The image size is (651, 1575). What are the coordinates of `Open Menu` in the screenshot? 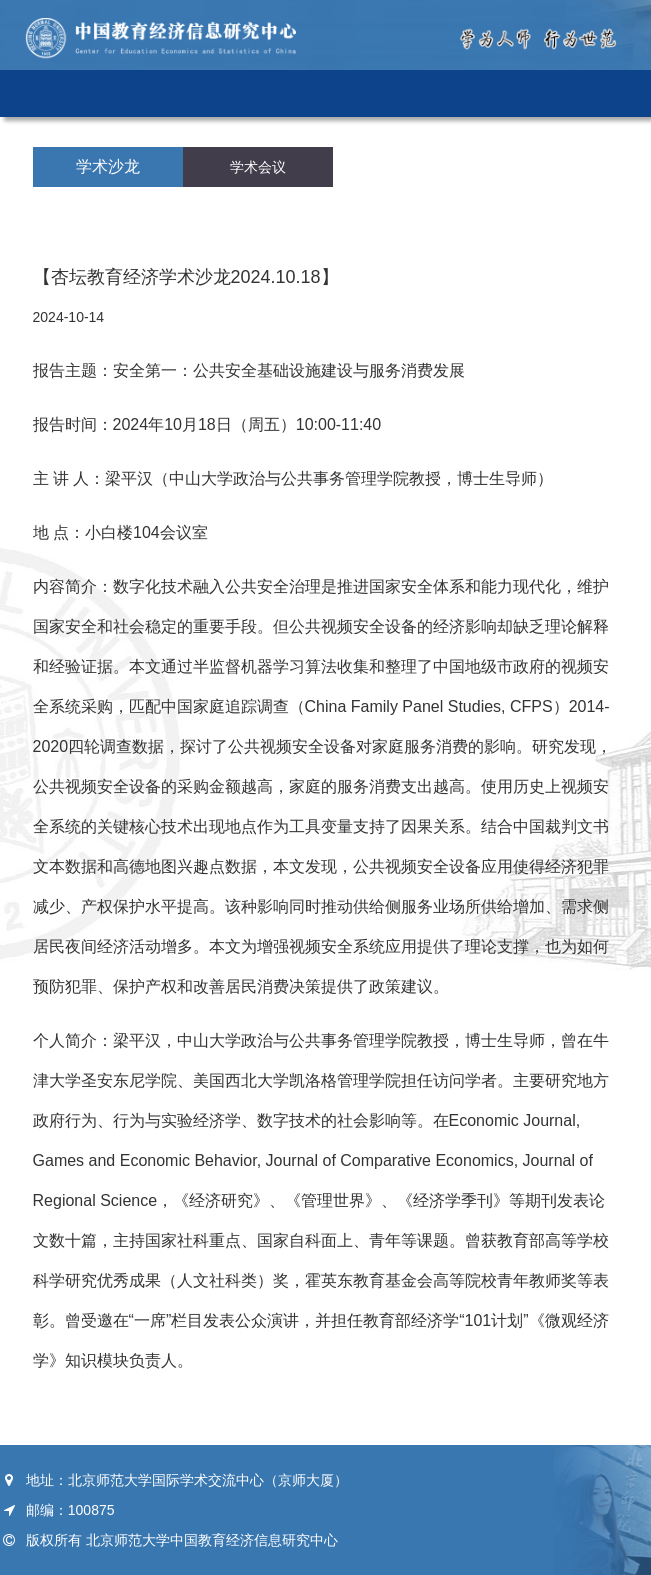 It's located at (612, 93).